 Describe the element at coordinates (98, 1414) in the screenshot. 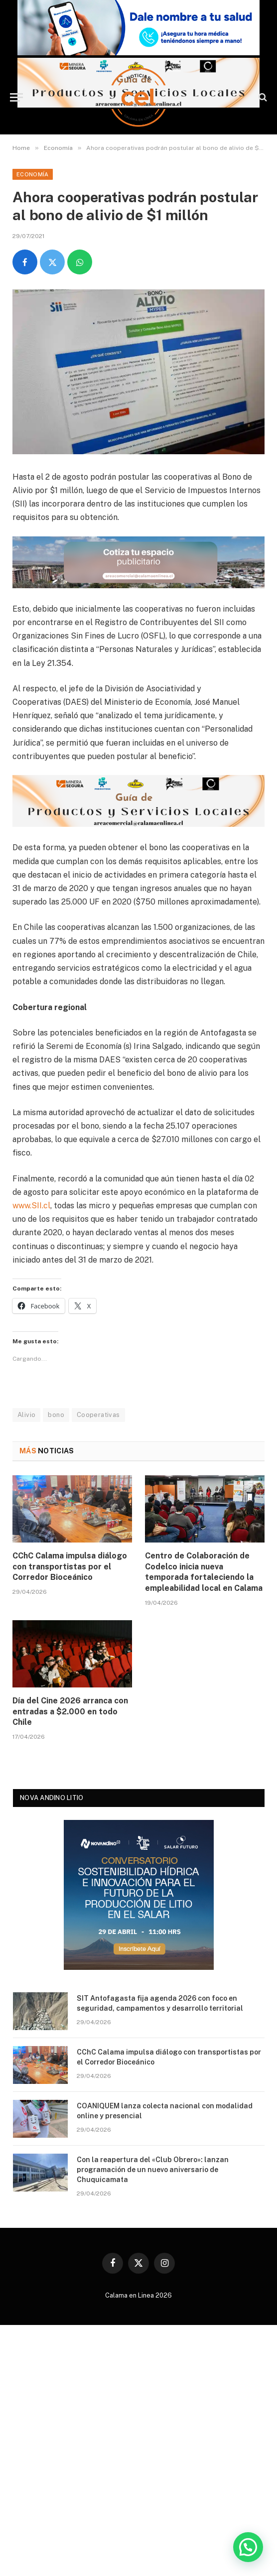

I see `Cooperativas` at that location.